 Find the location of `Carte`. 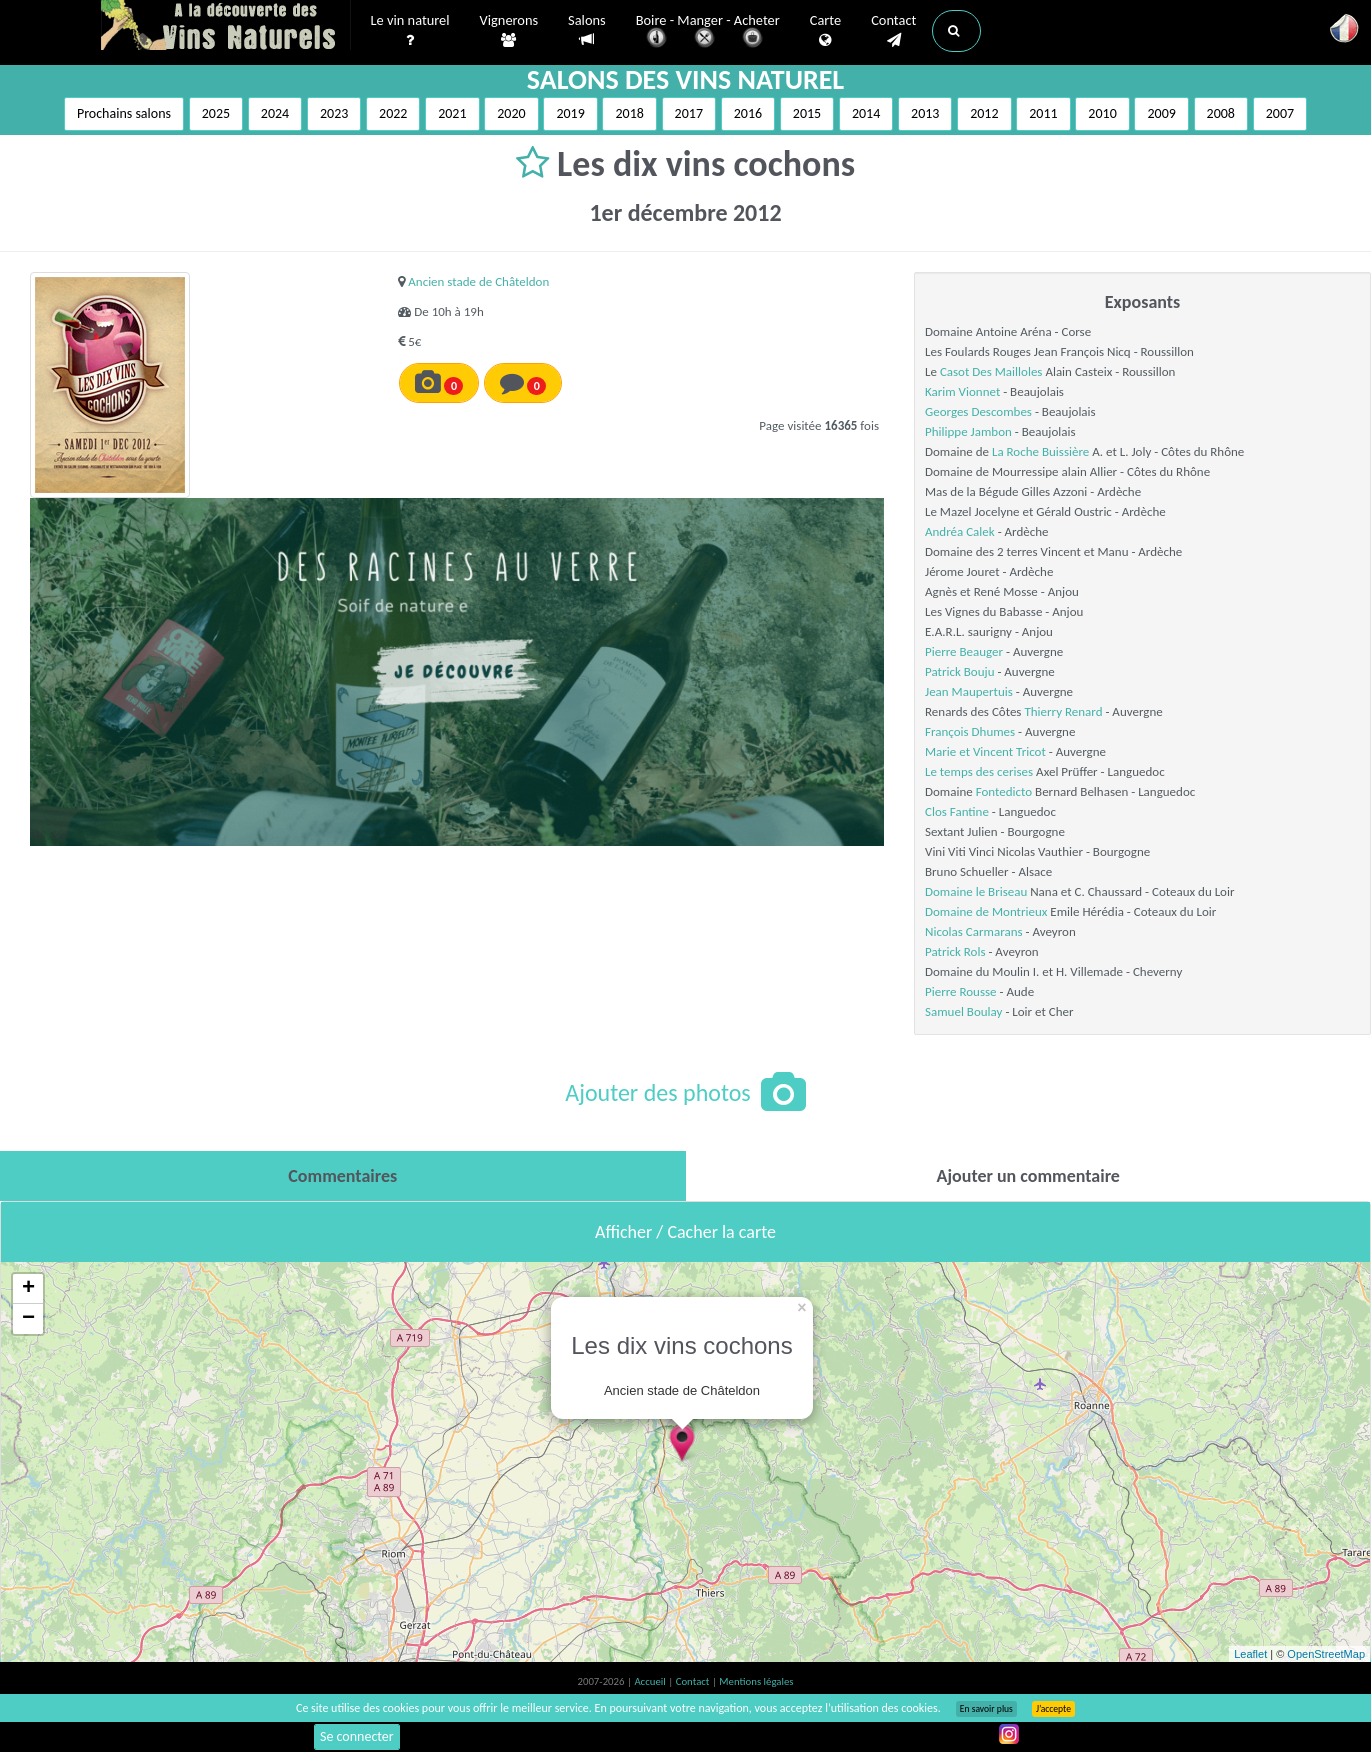

Carte is located at coordinates (825, 31).